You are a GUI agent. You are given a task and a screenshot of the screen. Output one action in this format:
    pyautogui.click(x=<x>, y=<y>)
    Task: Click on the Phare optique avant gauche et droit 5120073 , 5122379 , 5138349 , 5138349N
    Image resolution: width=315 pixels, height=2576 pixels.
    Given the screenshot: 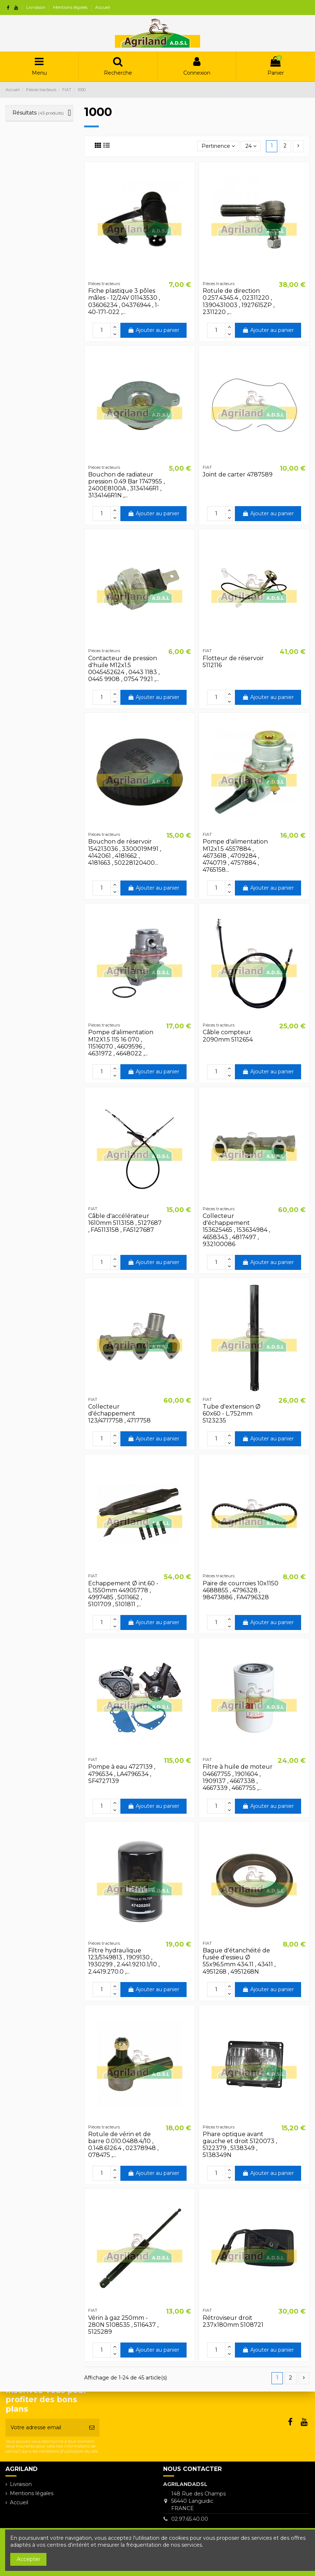 What is the action you would take?
    pyautogui.click(x=240, y=2145)
    